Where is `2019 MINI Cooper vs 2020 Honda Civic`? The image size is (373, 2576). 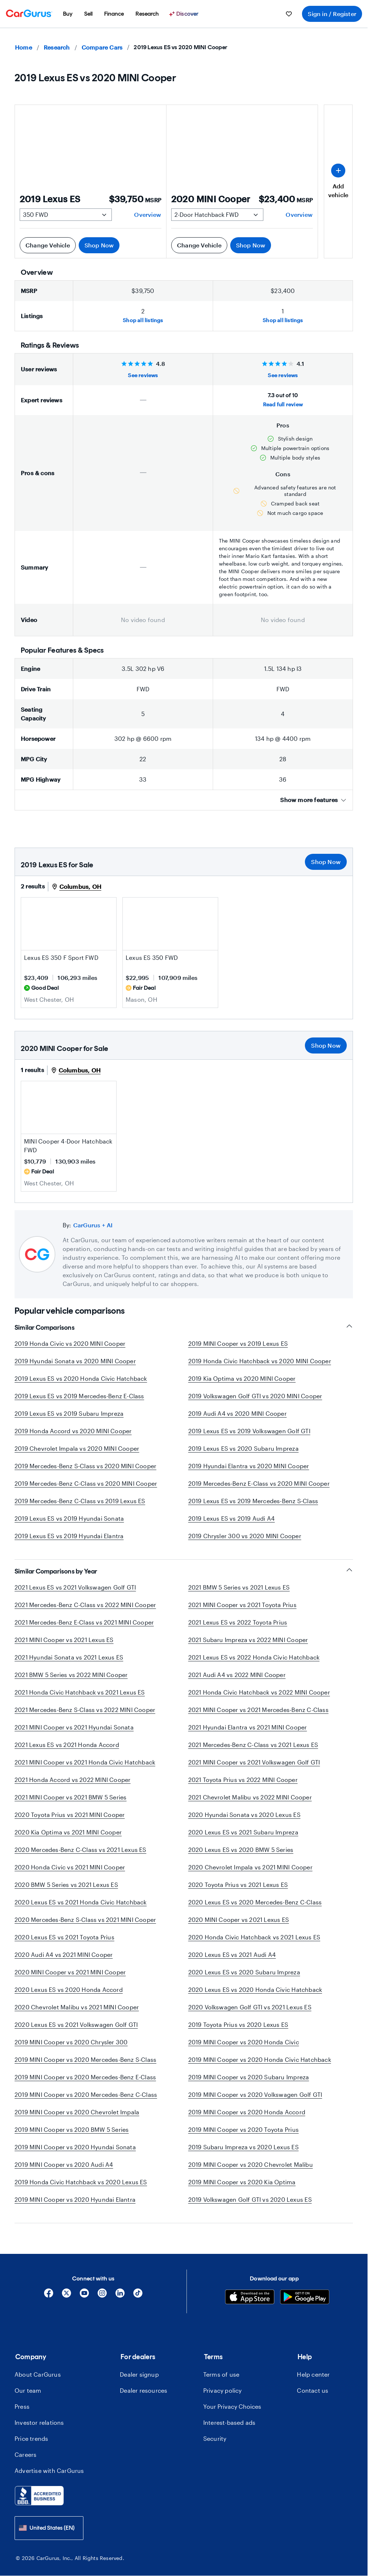 2019 MINI Cooper vs 2020 Honda Civic is located at coordinates (243, 2041).